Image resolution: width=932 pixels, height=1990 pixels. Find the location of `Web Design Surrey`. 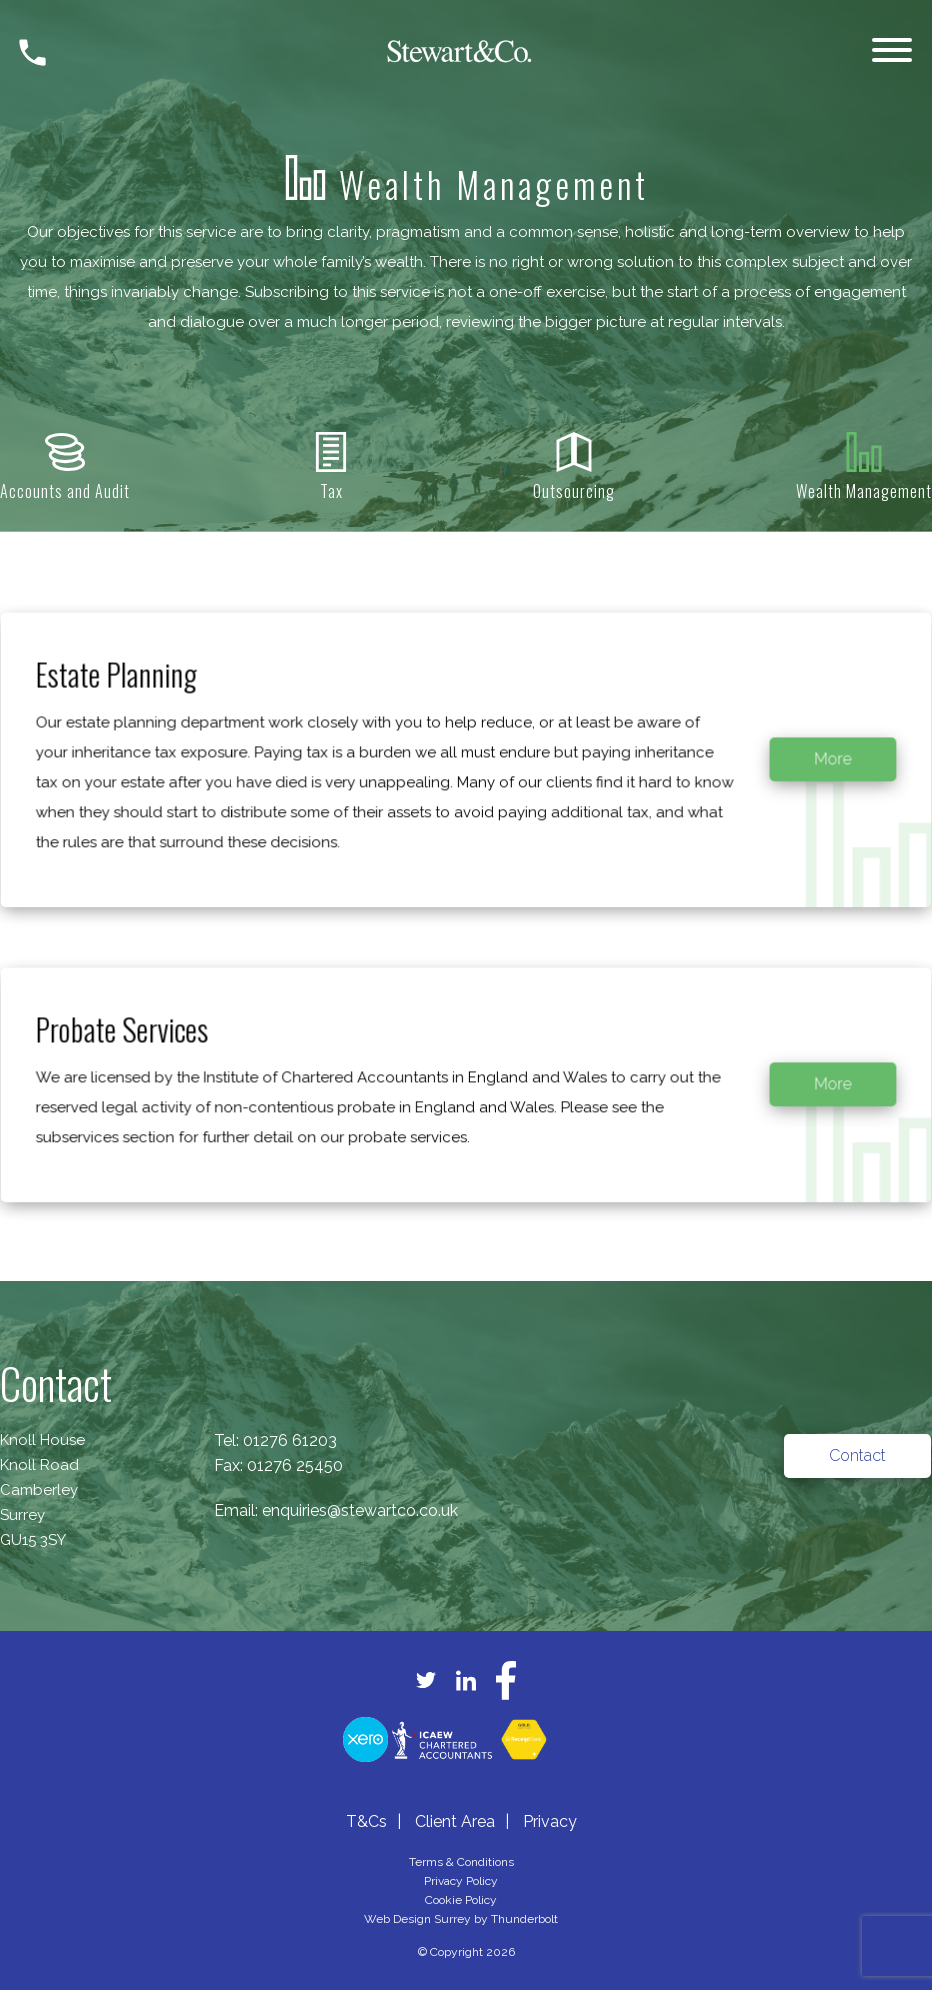

Web Design Surrey is located at coordinates (417, 1919).